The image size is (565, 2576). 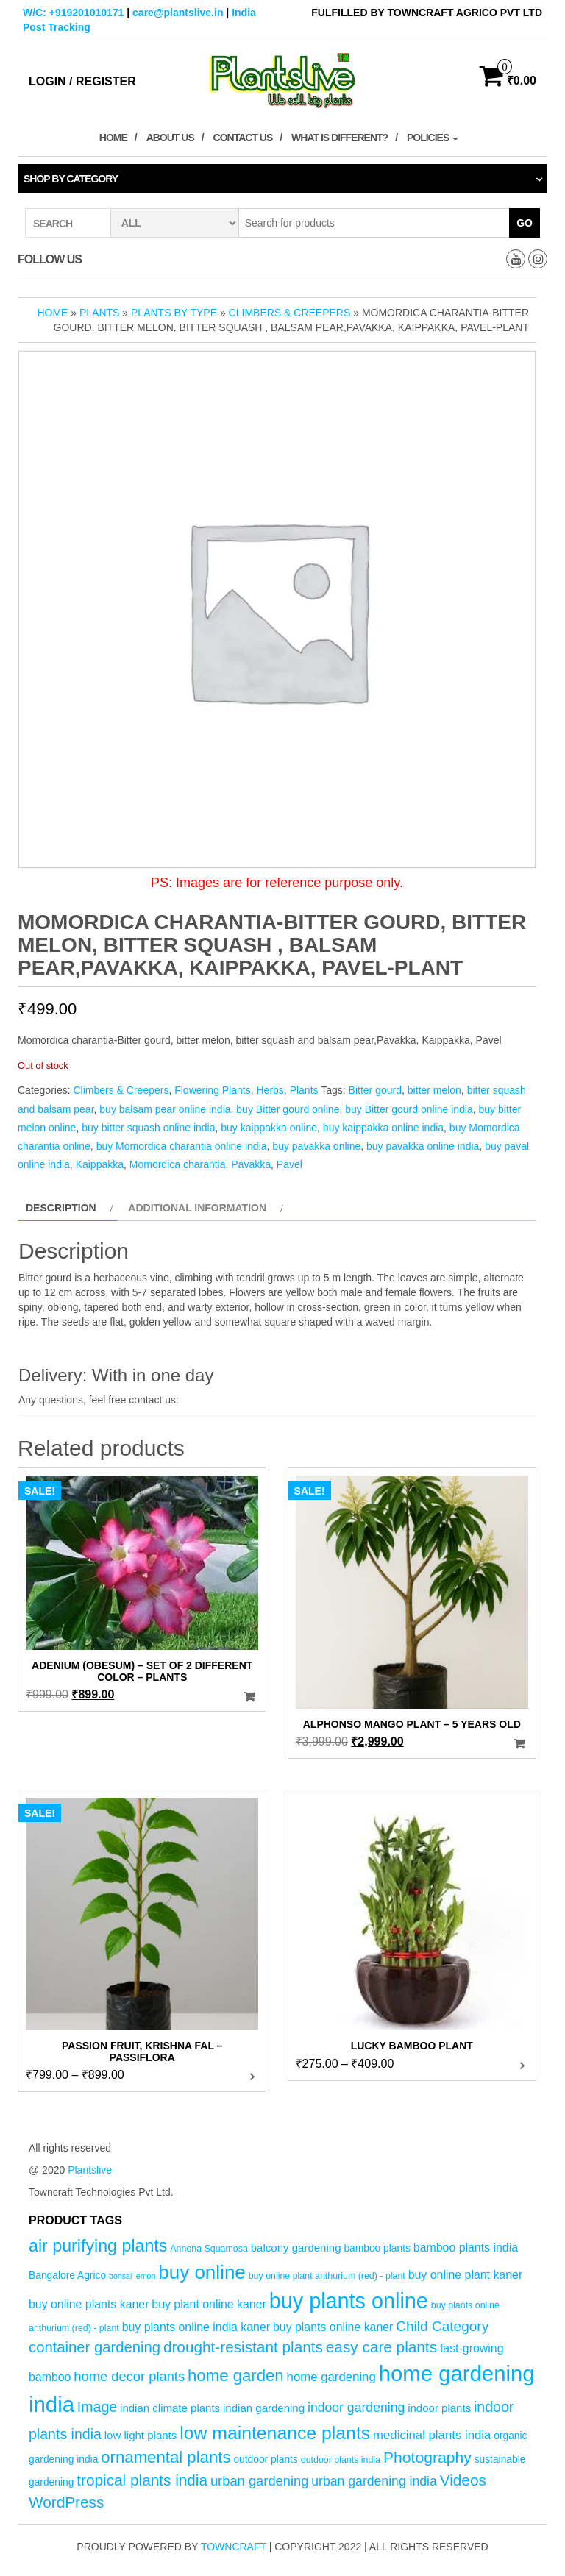 I want to click on tropical plants india [tropical plants india (14 products)], so click(x=142, y=2480).